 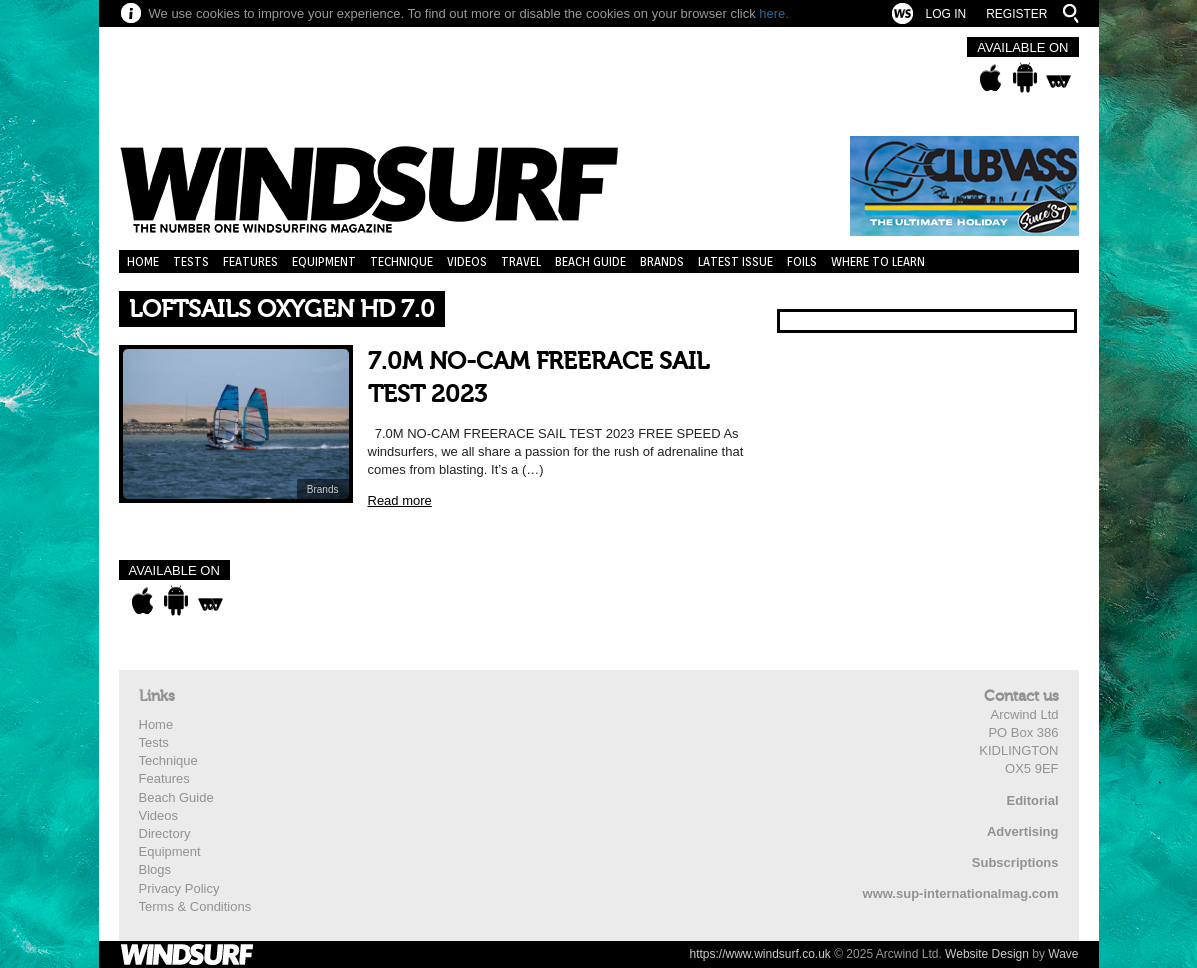 I want to click on https://www.windsurf.co.uk, so click(x=759, y=954).